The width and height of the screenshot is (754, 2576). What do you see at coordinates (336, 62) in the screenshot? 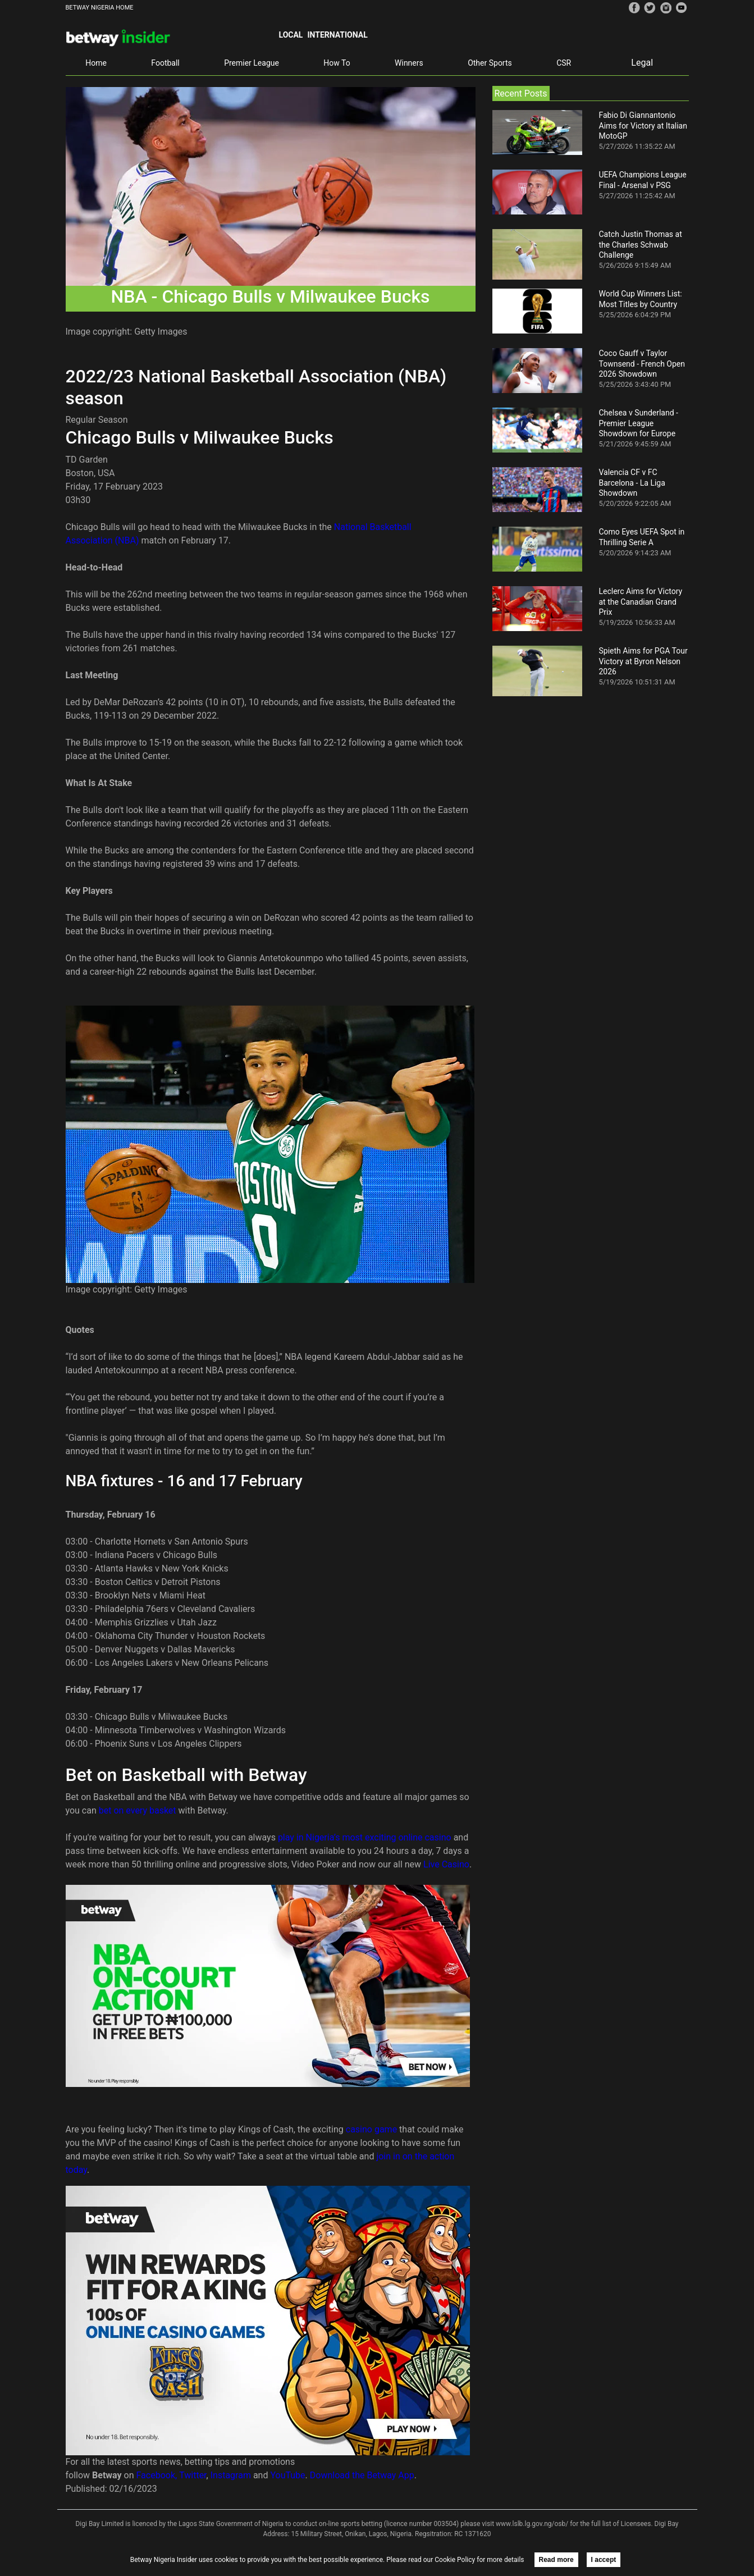
I see `How To` at bounding box center [336, 62].